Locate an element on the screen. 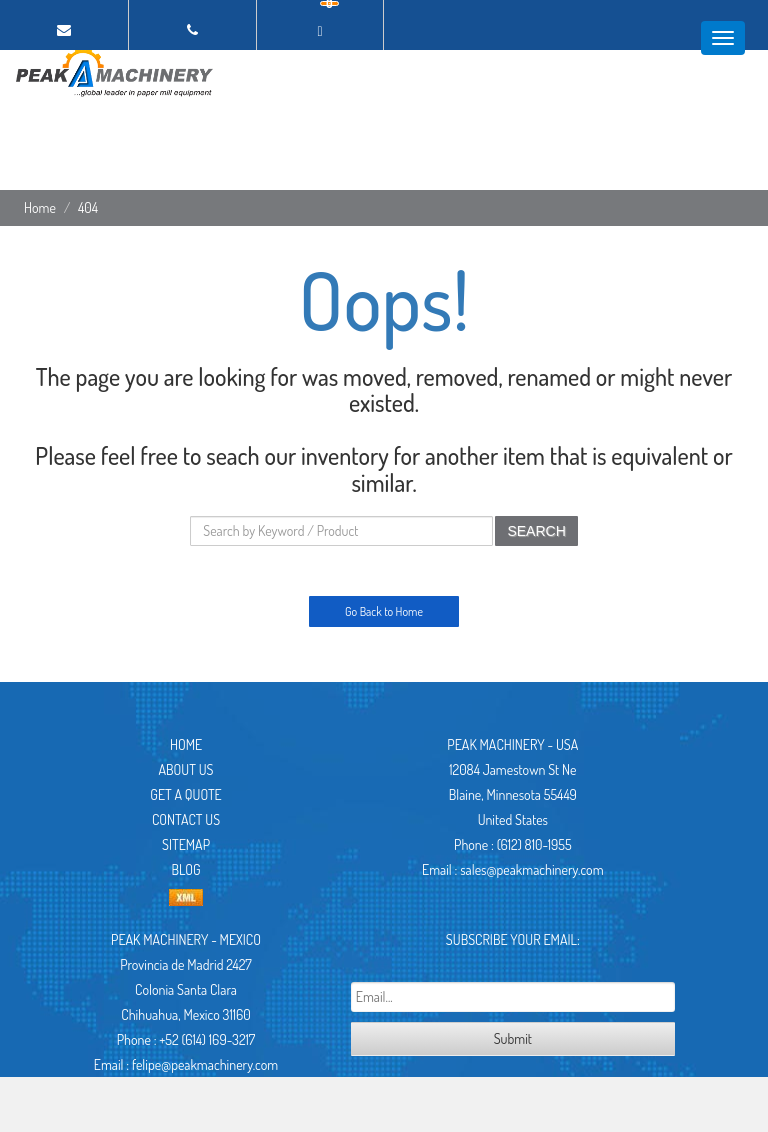 Image resolution: width=768 pixels, height=1132 pixels. Go Back to Home is located at coordinates (384, 611).